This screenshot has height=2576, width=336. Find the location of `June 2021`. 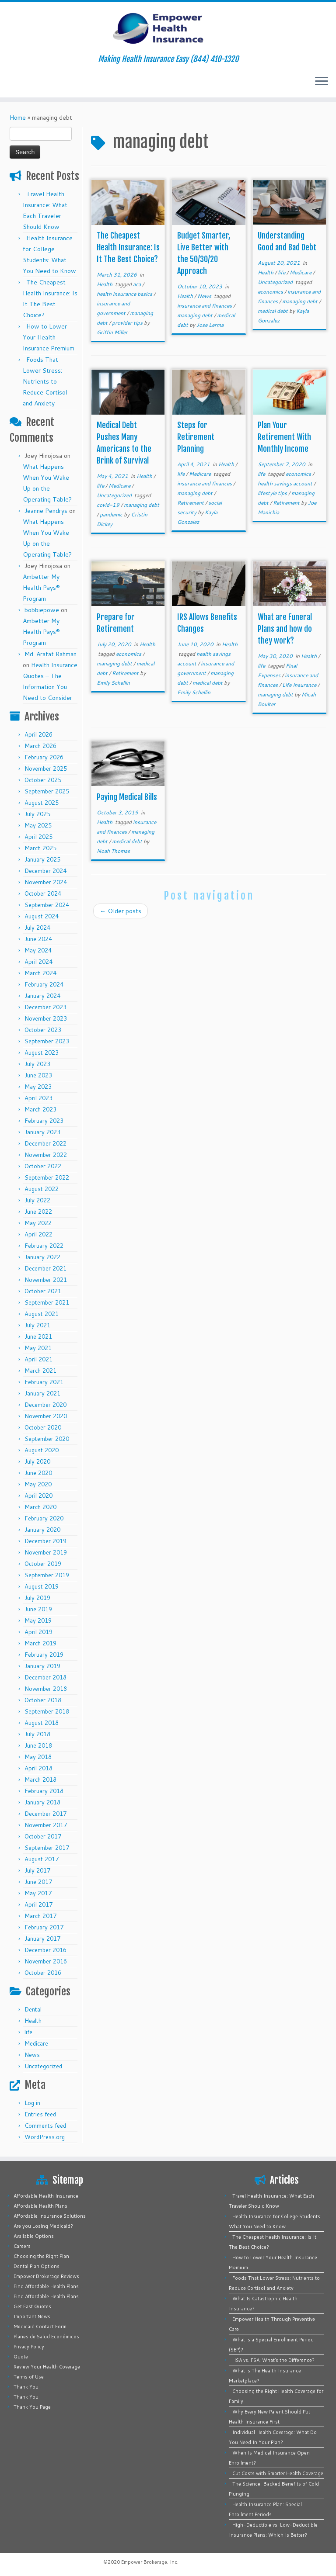

June 2021 is located at coordinates (38, 1336).